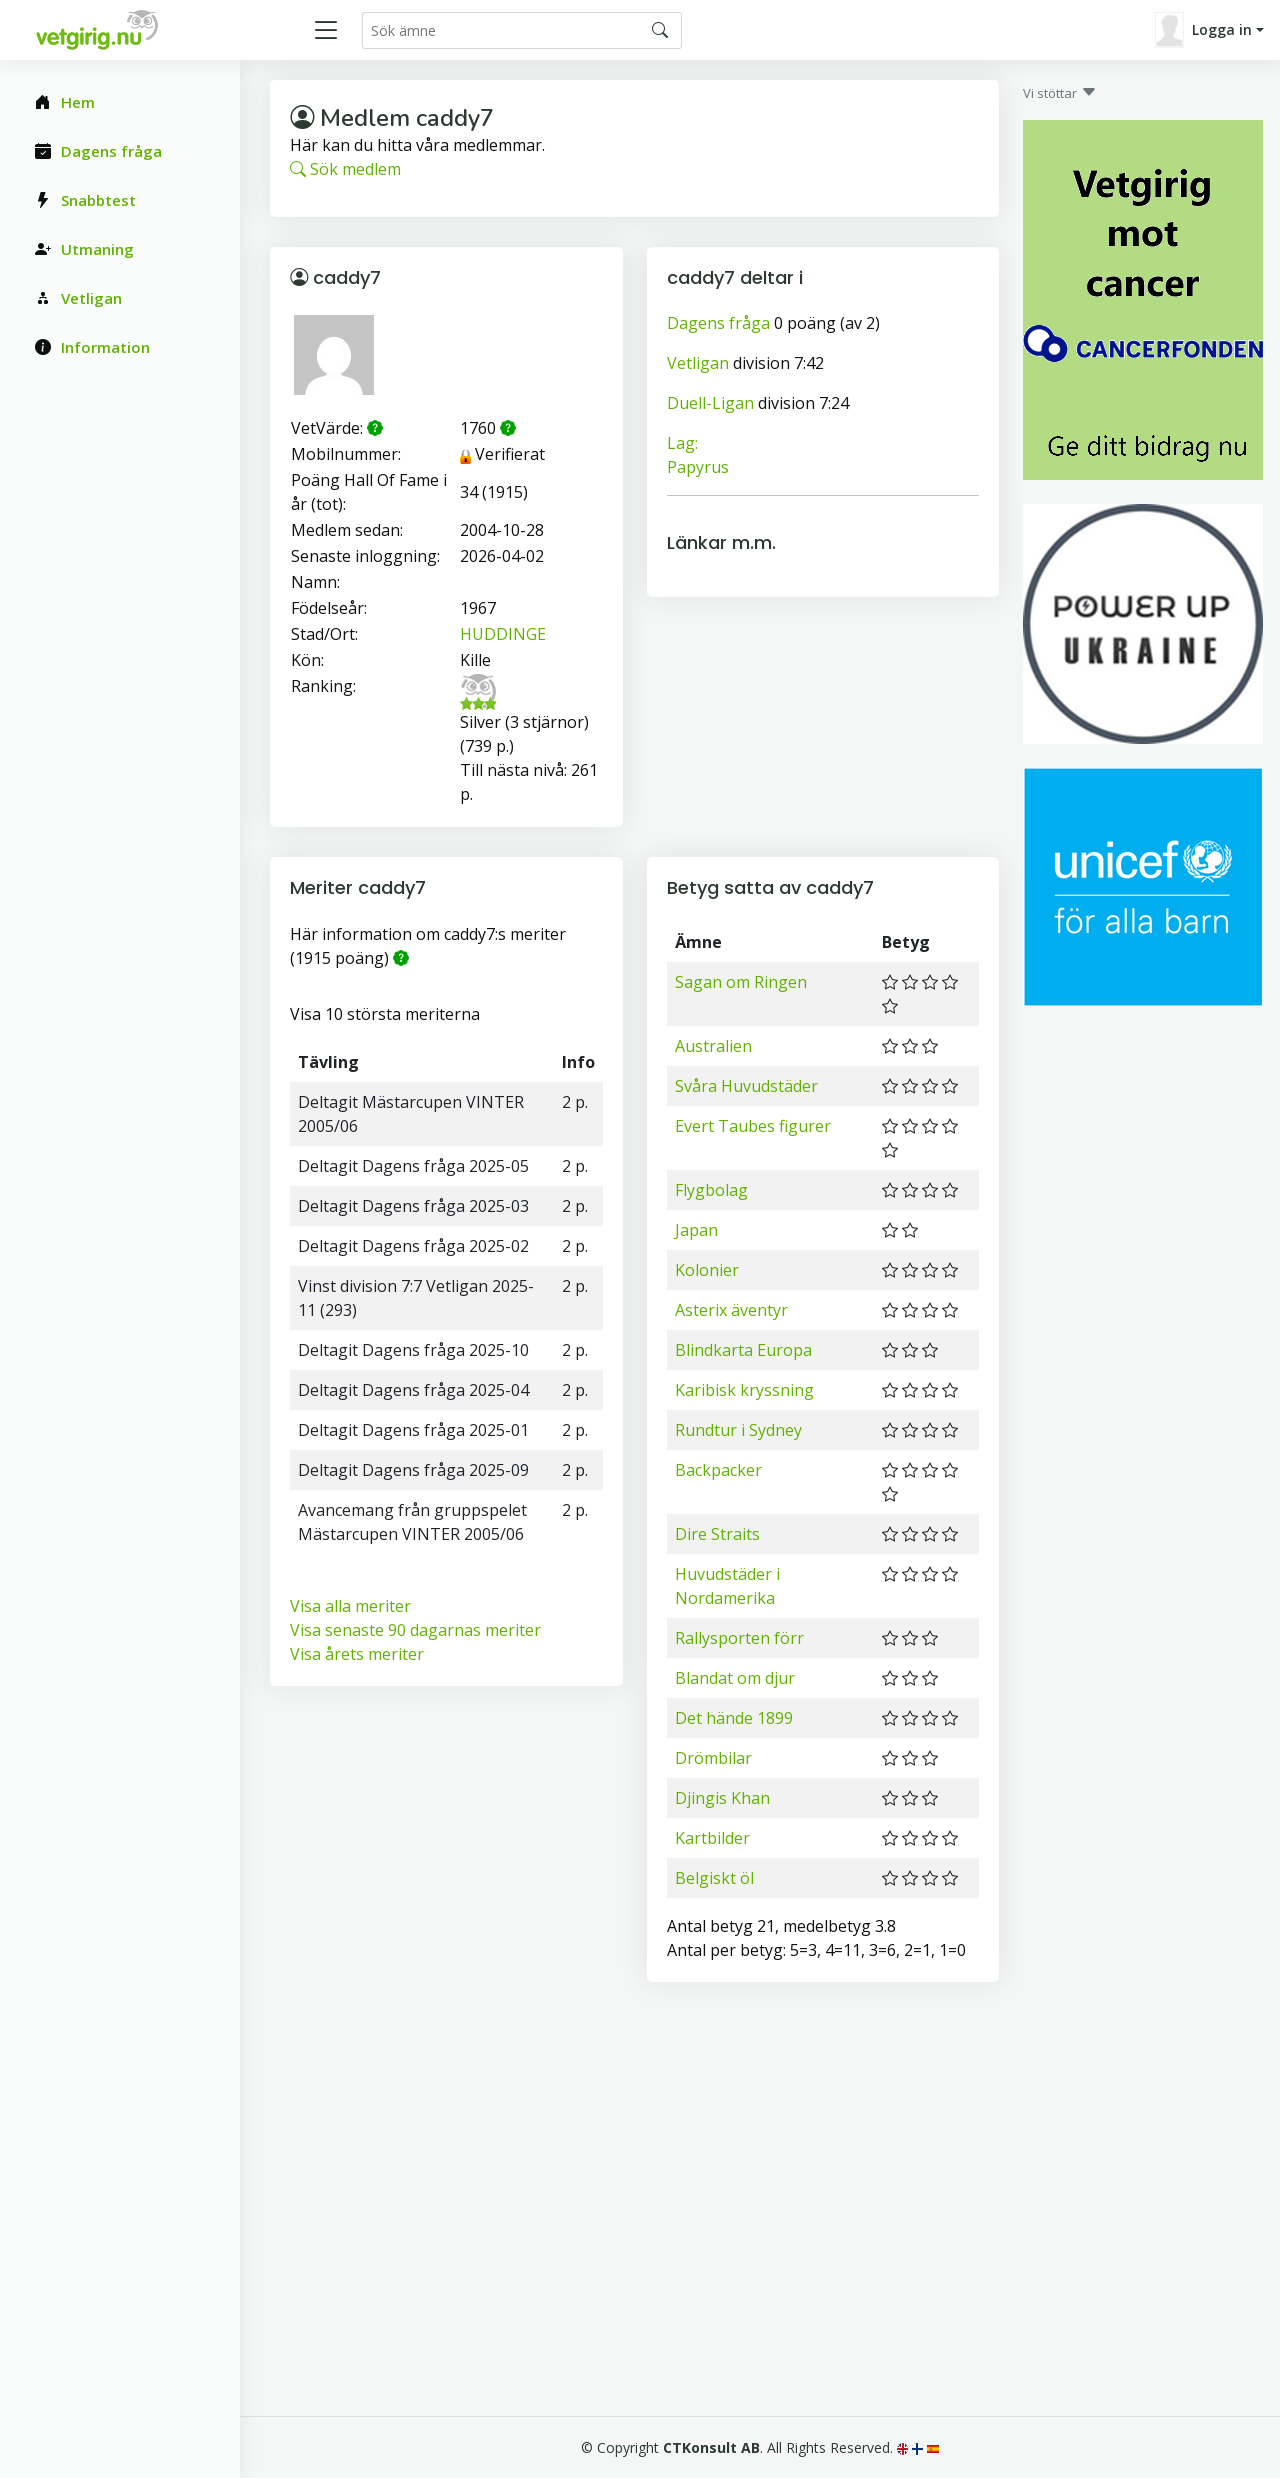  Describe the element at coordinates (718, 323) in the screenshot. I see `Dagens fråga` at that location.